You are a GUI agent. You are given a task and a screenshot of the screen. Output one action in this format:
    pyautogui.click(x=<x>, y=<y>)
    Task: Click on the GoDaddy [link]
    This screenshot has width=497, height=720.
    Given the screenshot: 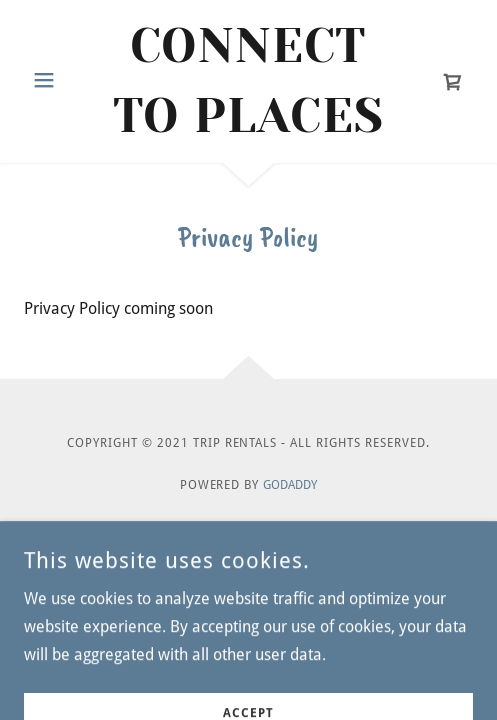 What is the action you would take?
    pyautogui.click(x=290, y=485)
    